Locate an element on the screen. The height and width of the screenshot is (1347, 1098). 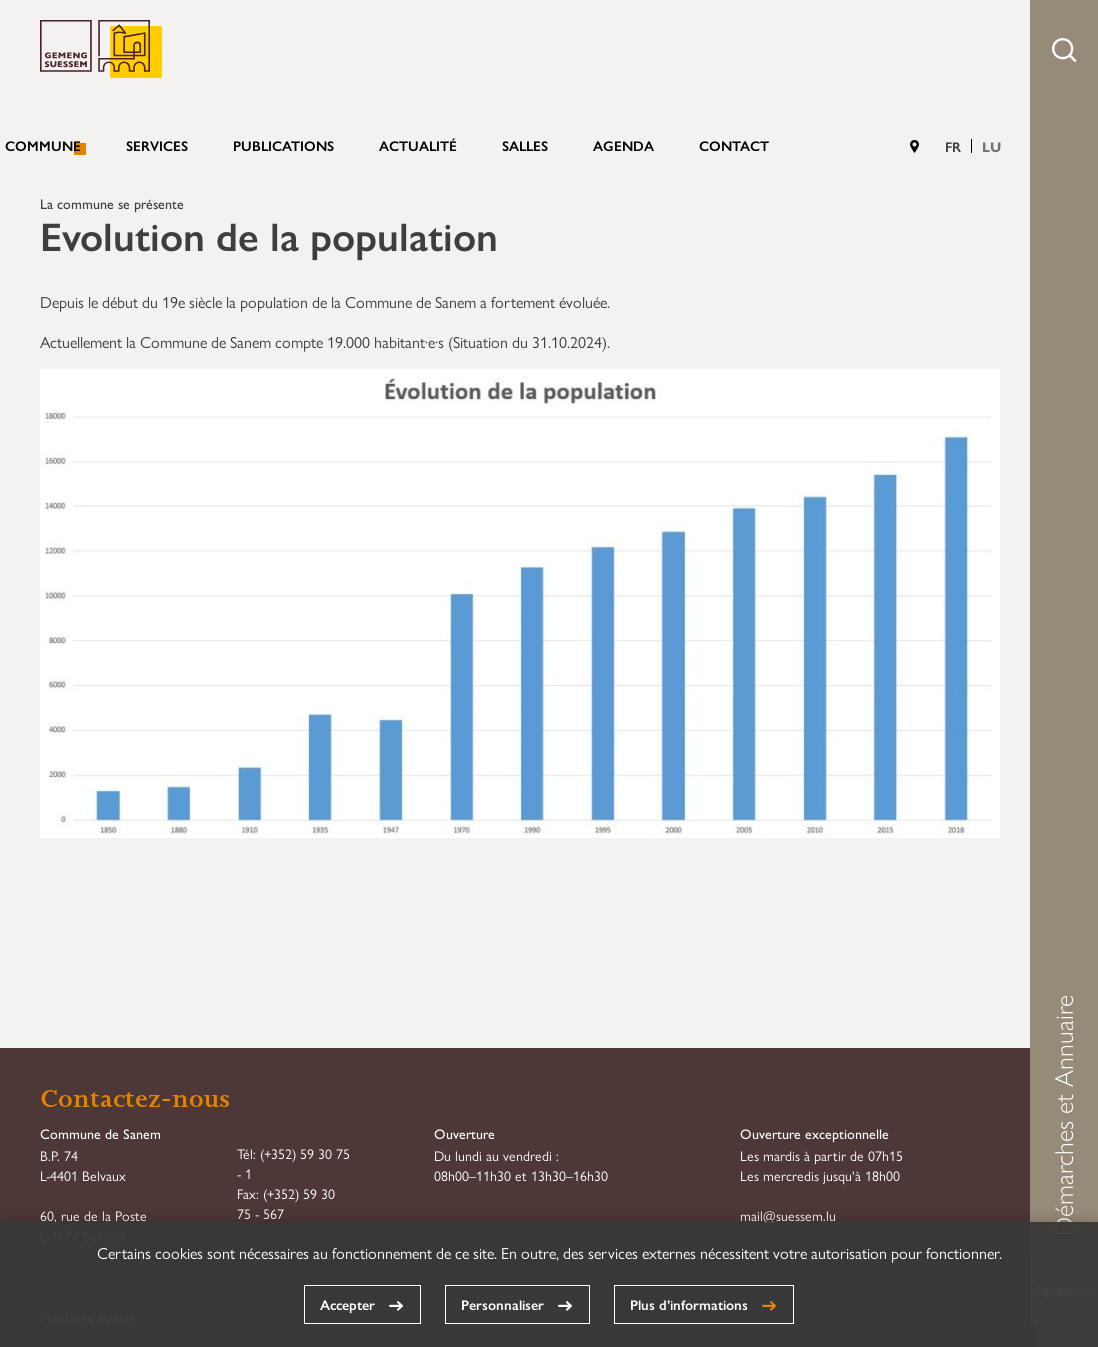
Accepter is located at coordinates (347, 1304).